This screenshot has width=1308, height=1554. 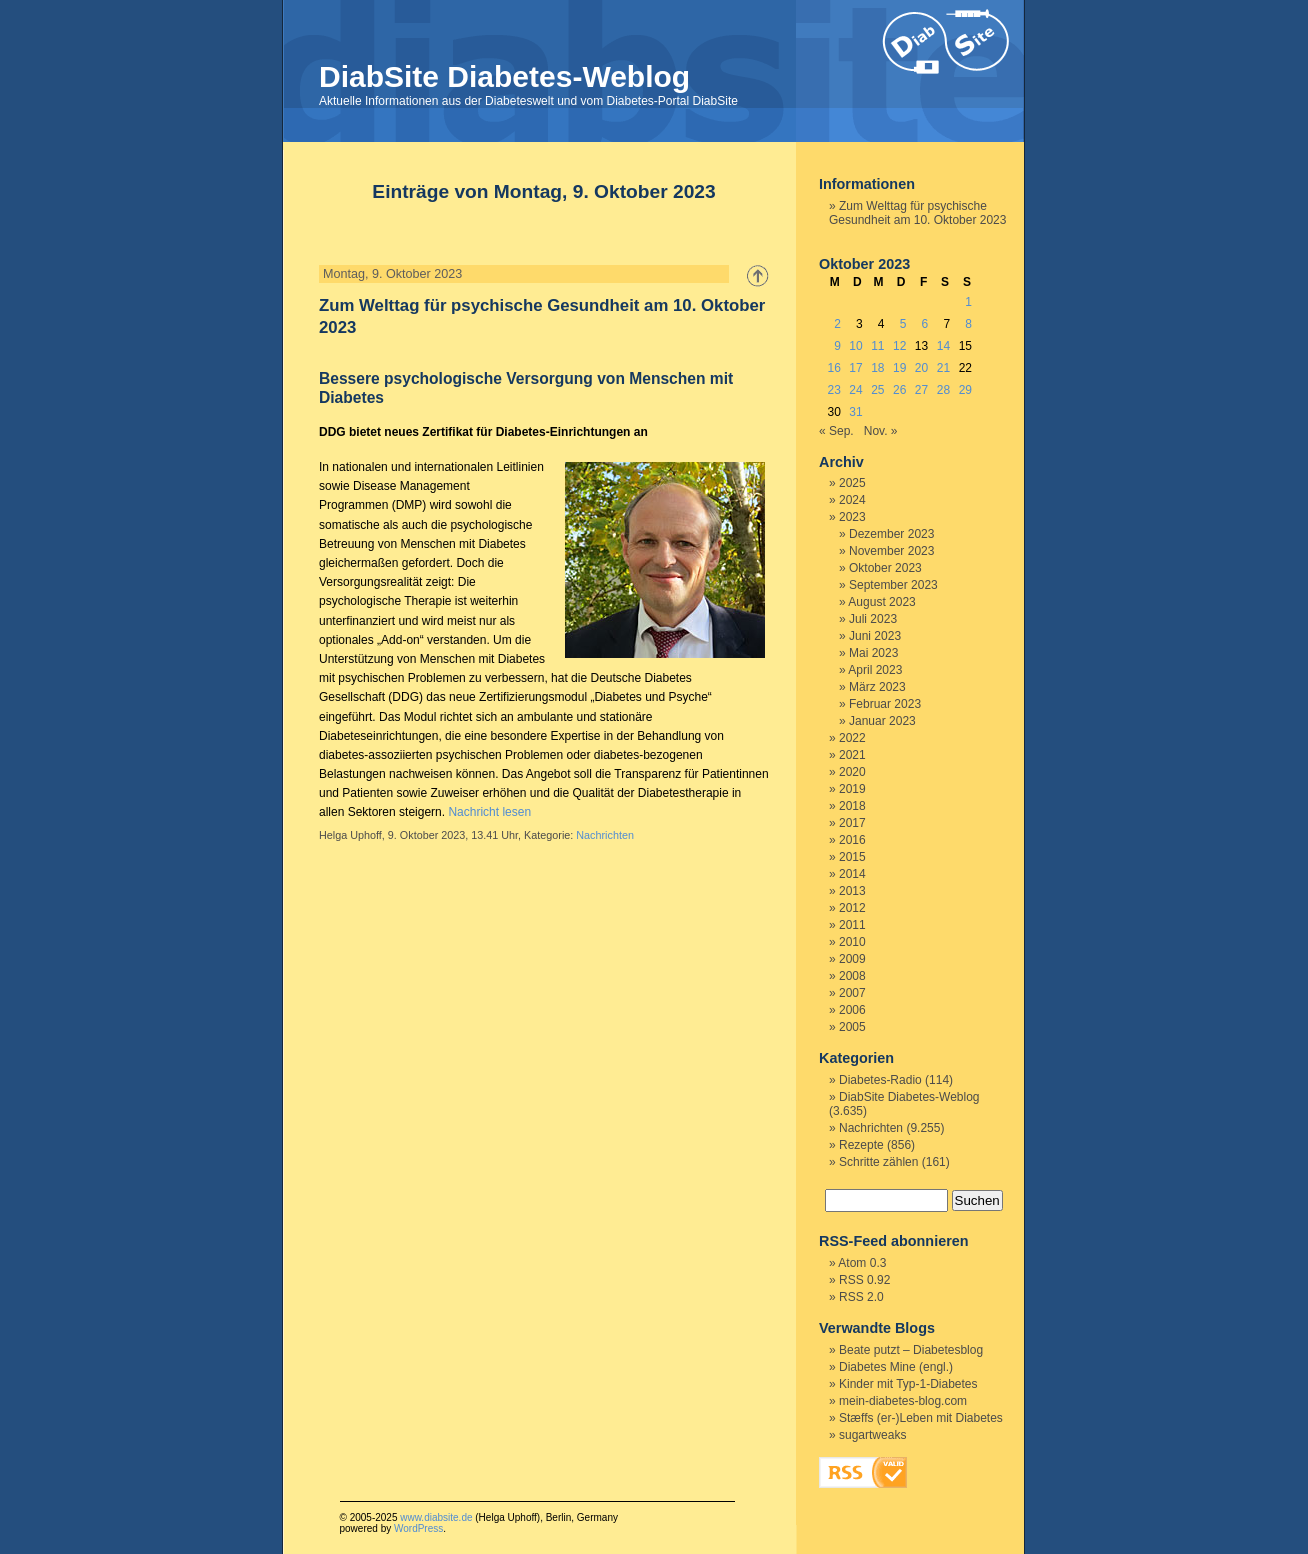 I want to click on Diabetes Mine (engl.), so click(x=896, y=1367).